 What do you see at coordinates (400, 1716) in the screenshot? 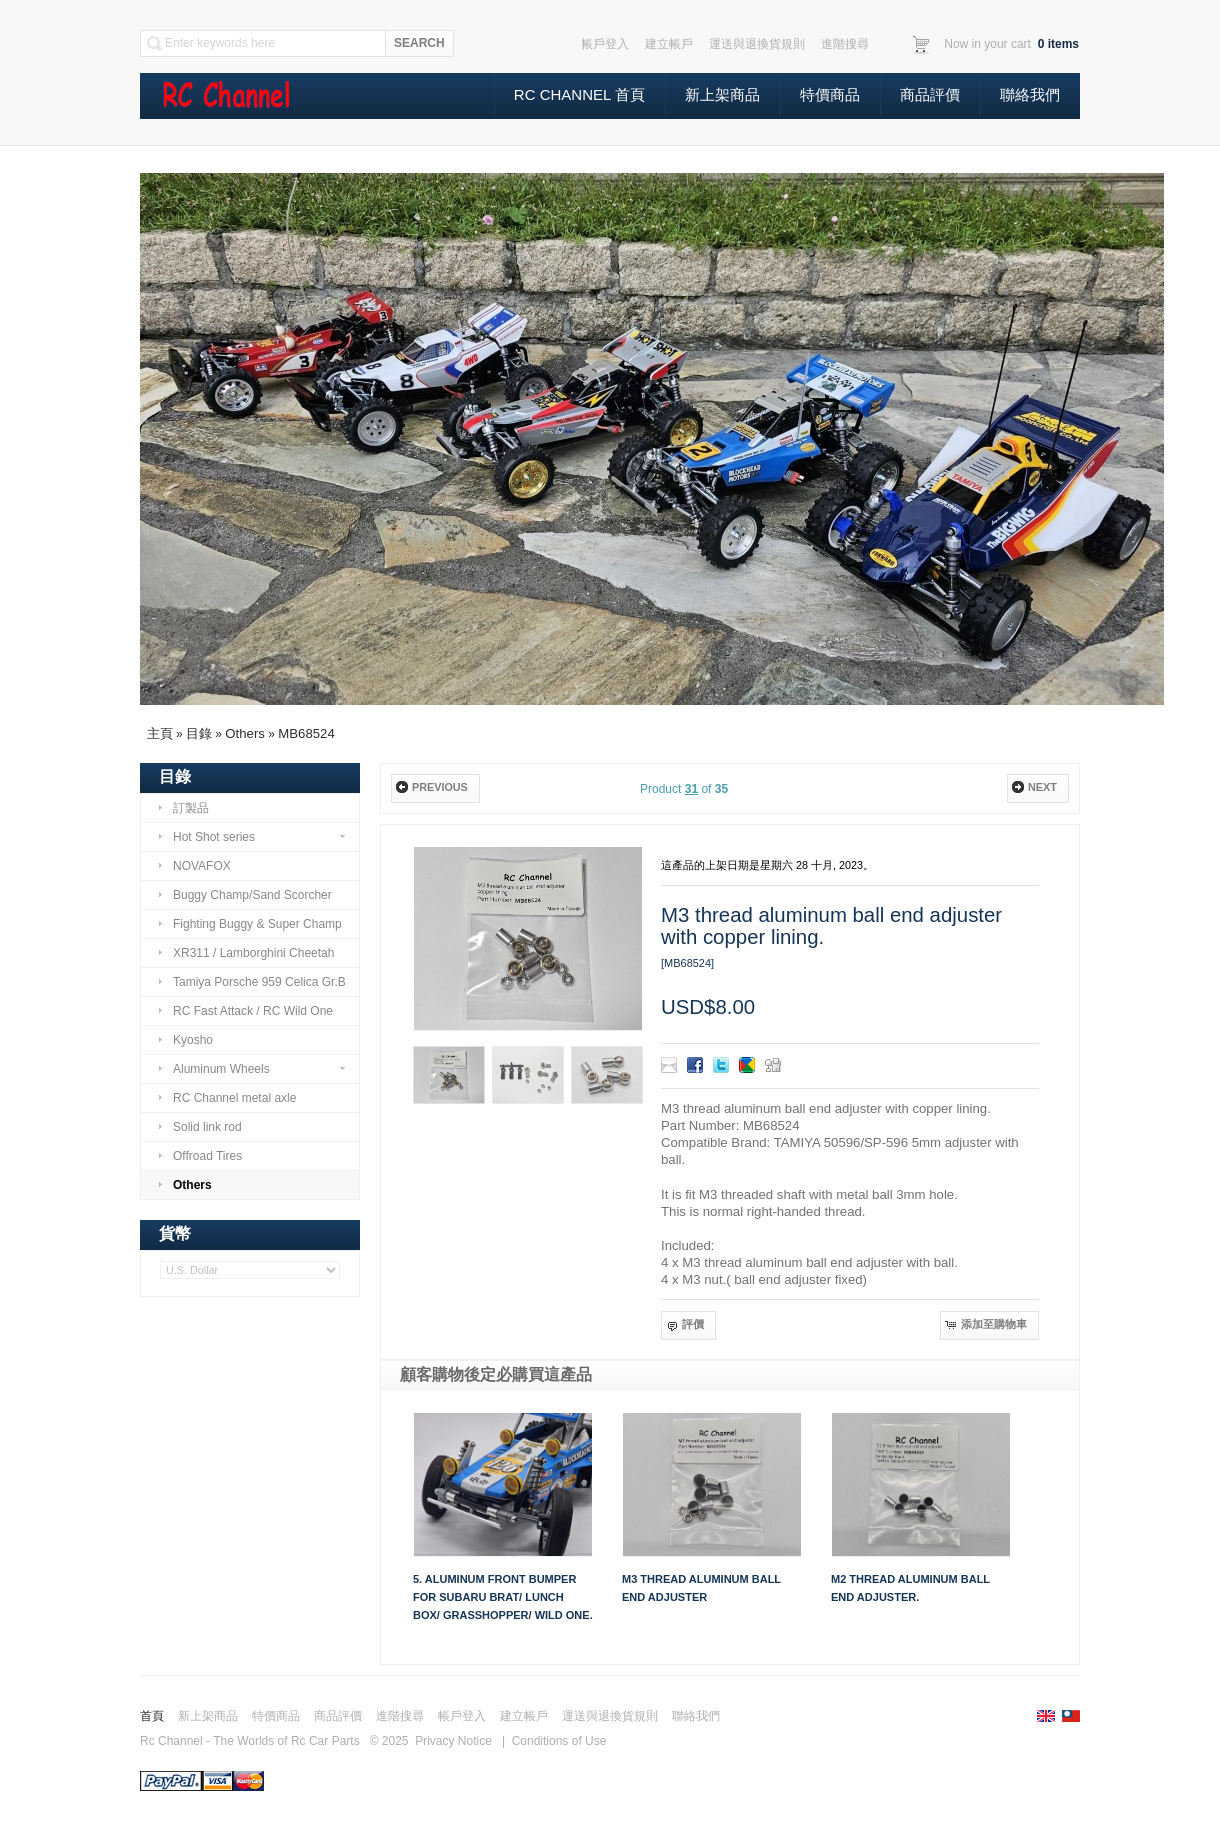
I see `進階搜尋` at bounding box center [400, 1716].